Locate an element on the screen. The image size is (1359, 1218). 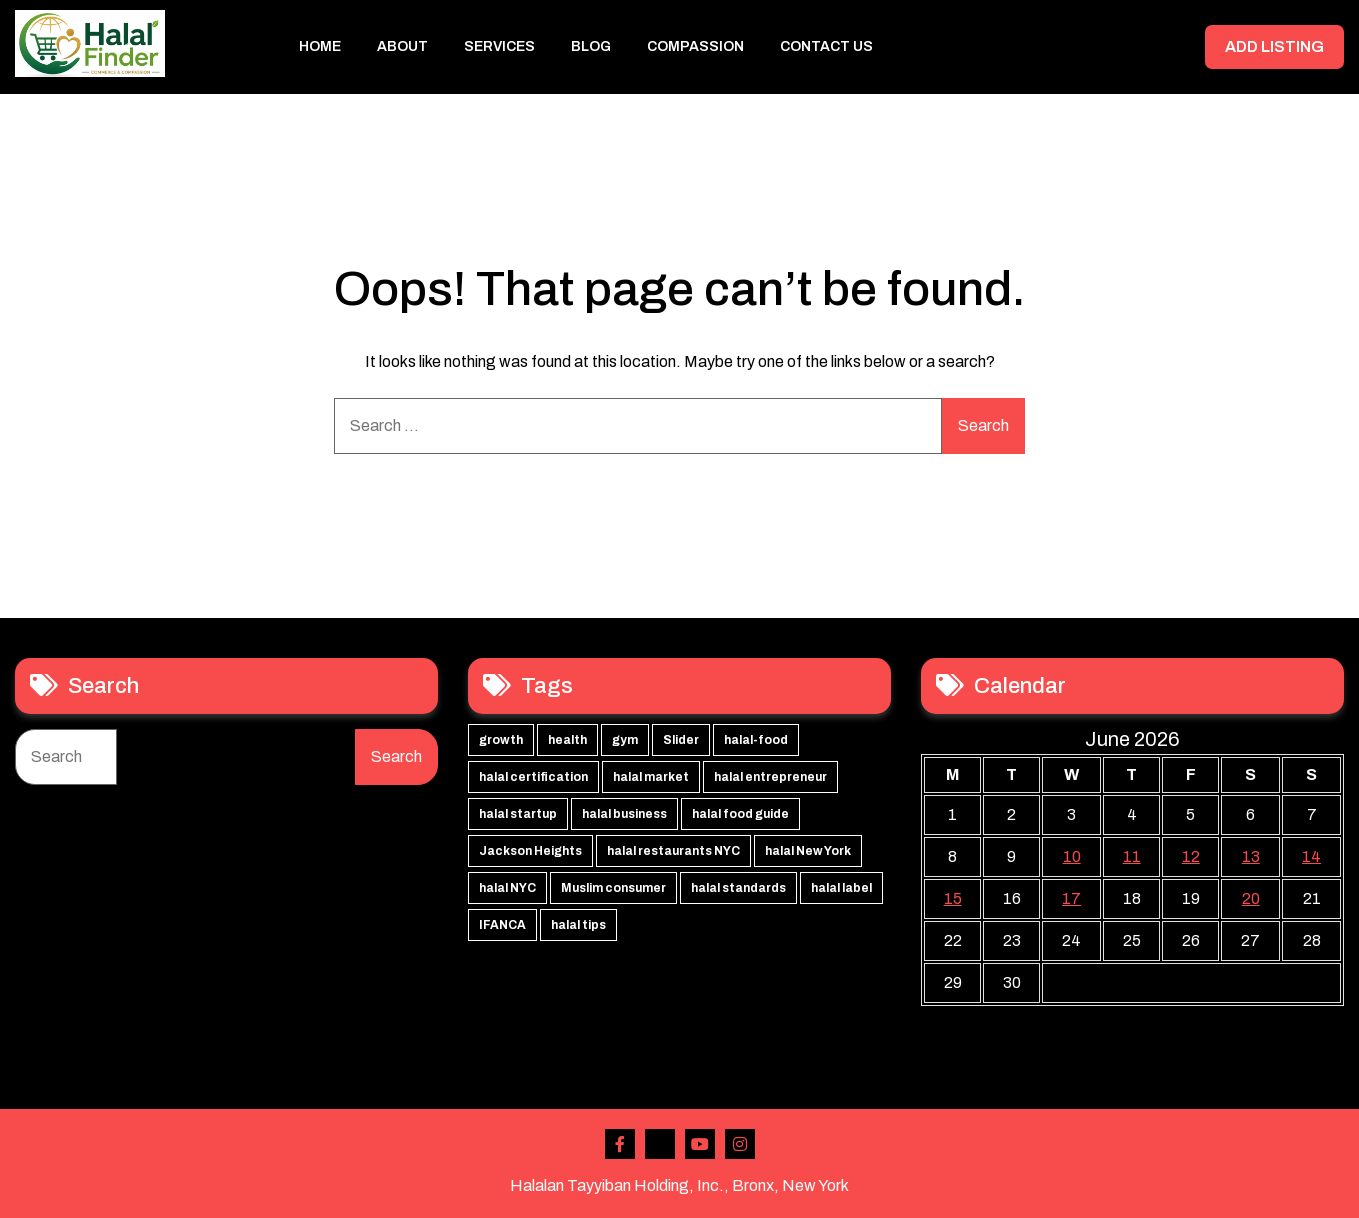
Youtube is located at coordinates (700, 1144).